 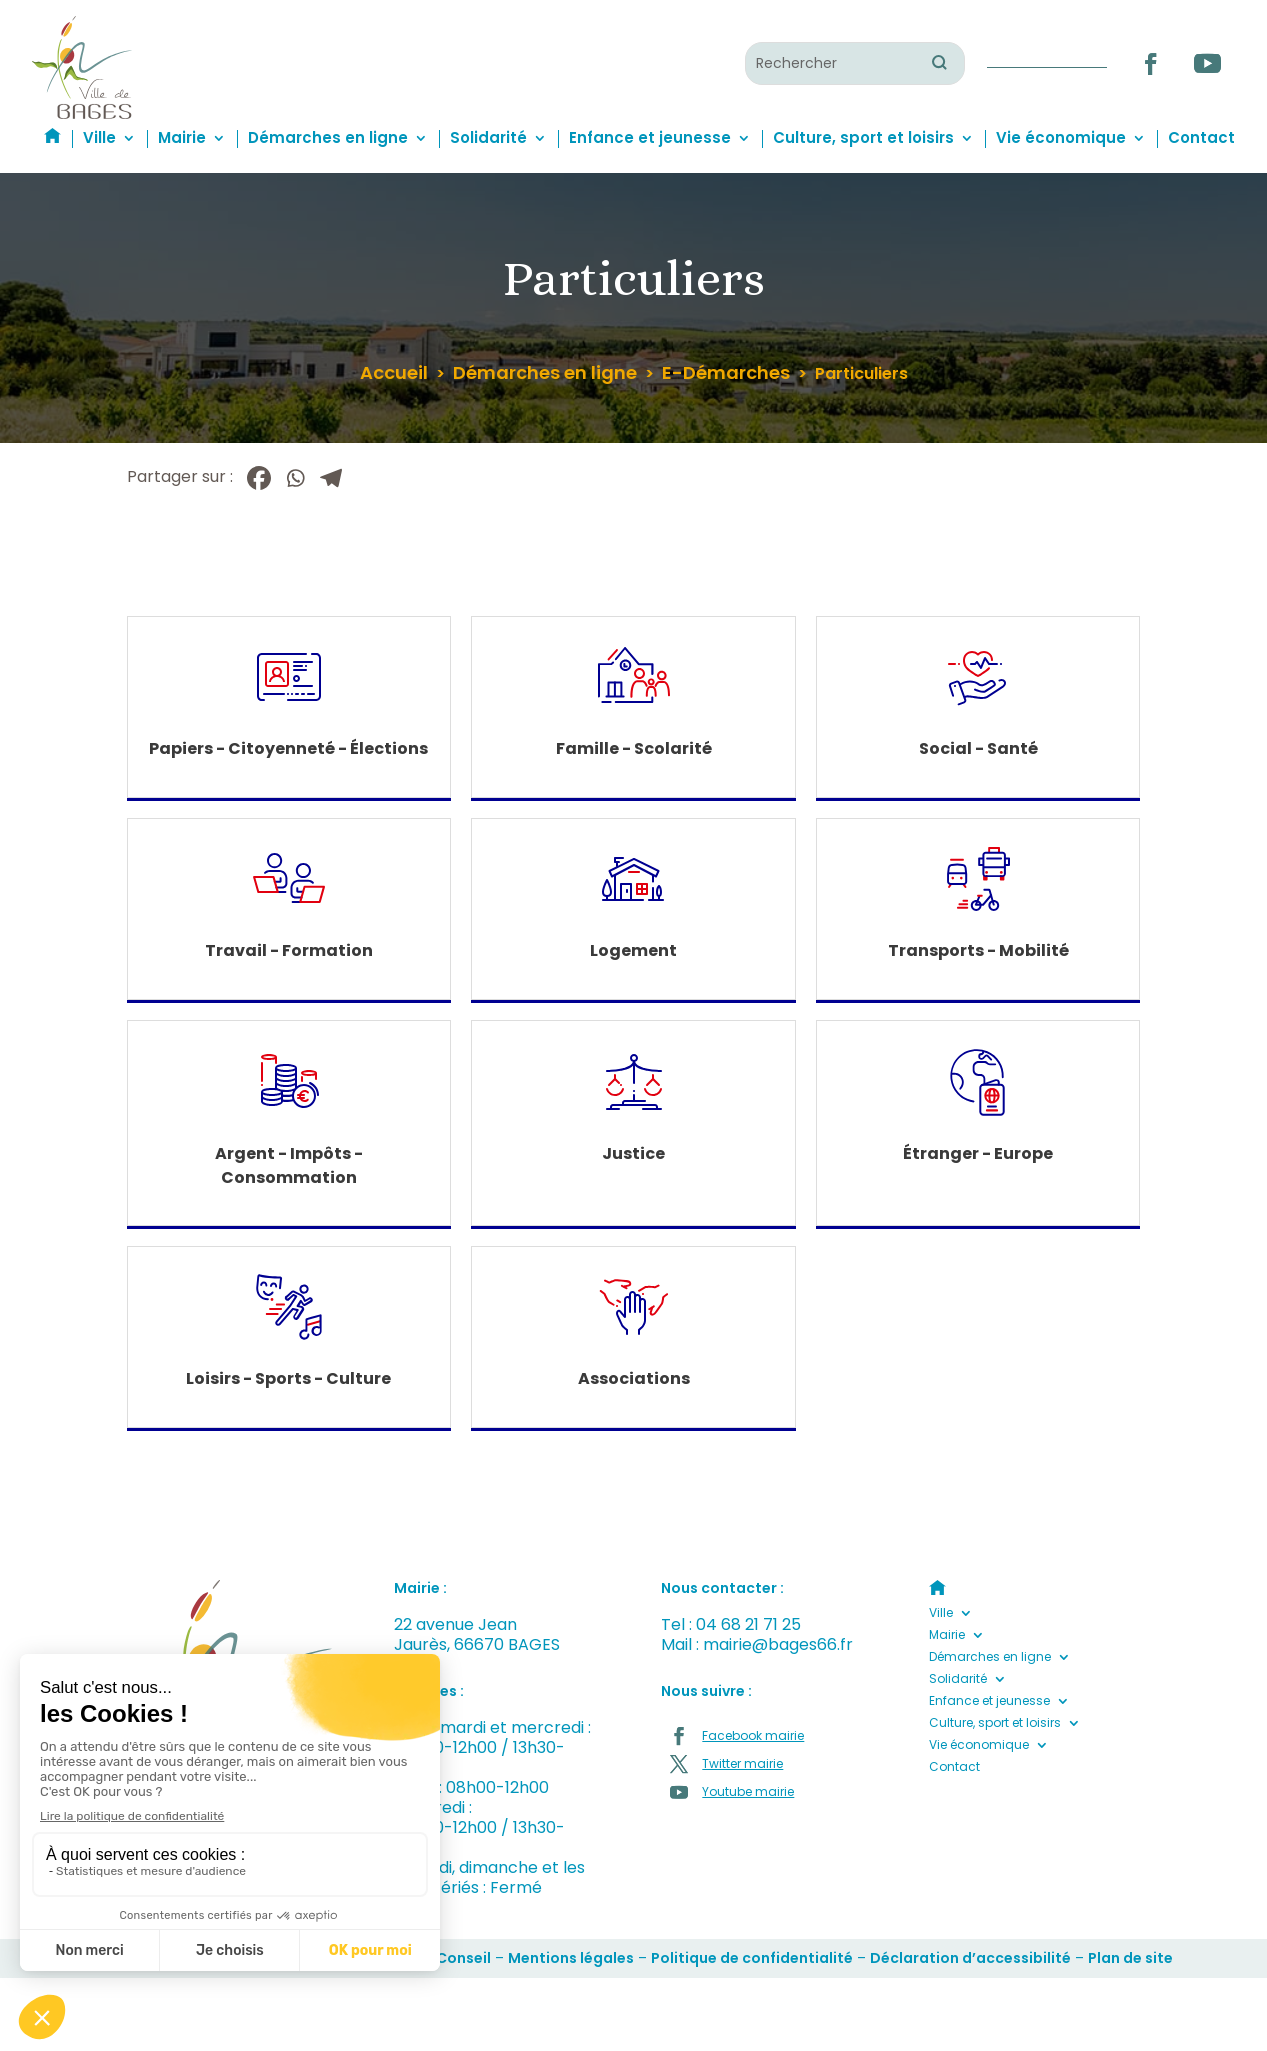 I want to click on Solidarité, so click(x=488, y=137).